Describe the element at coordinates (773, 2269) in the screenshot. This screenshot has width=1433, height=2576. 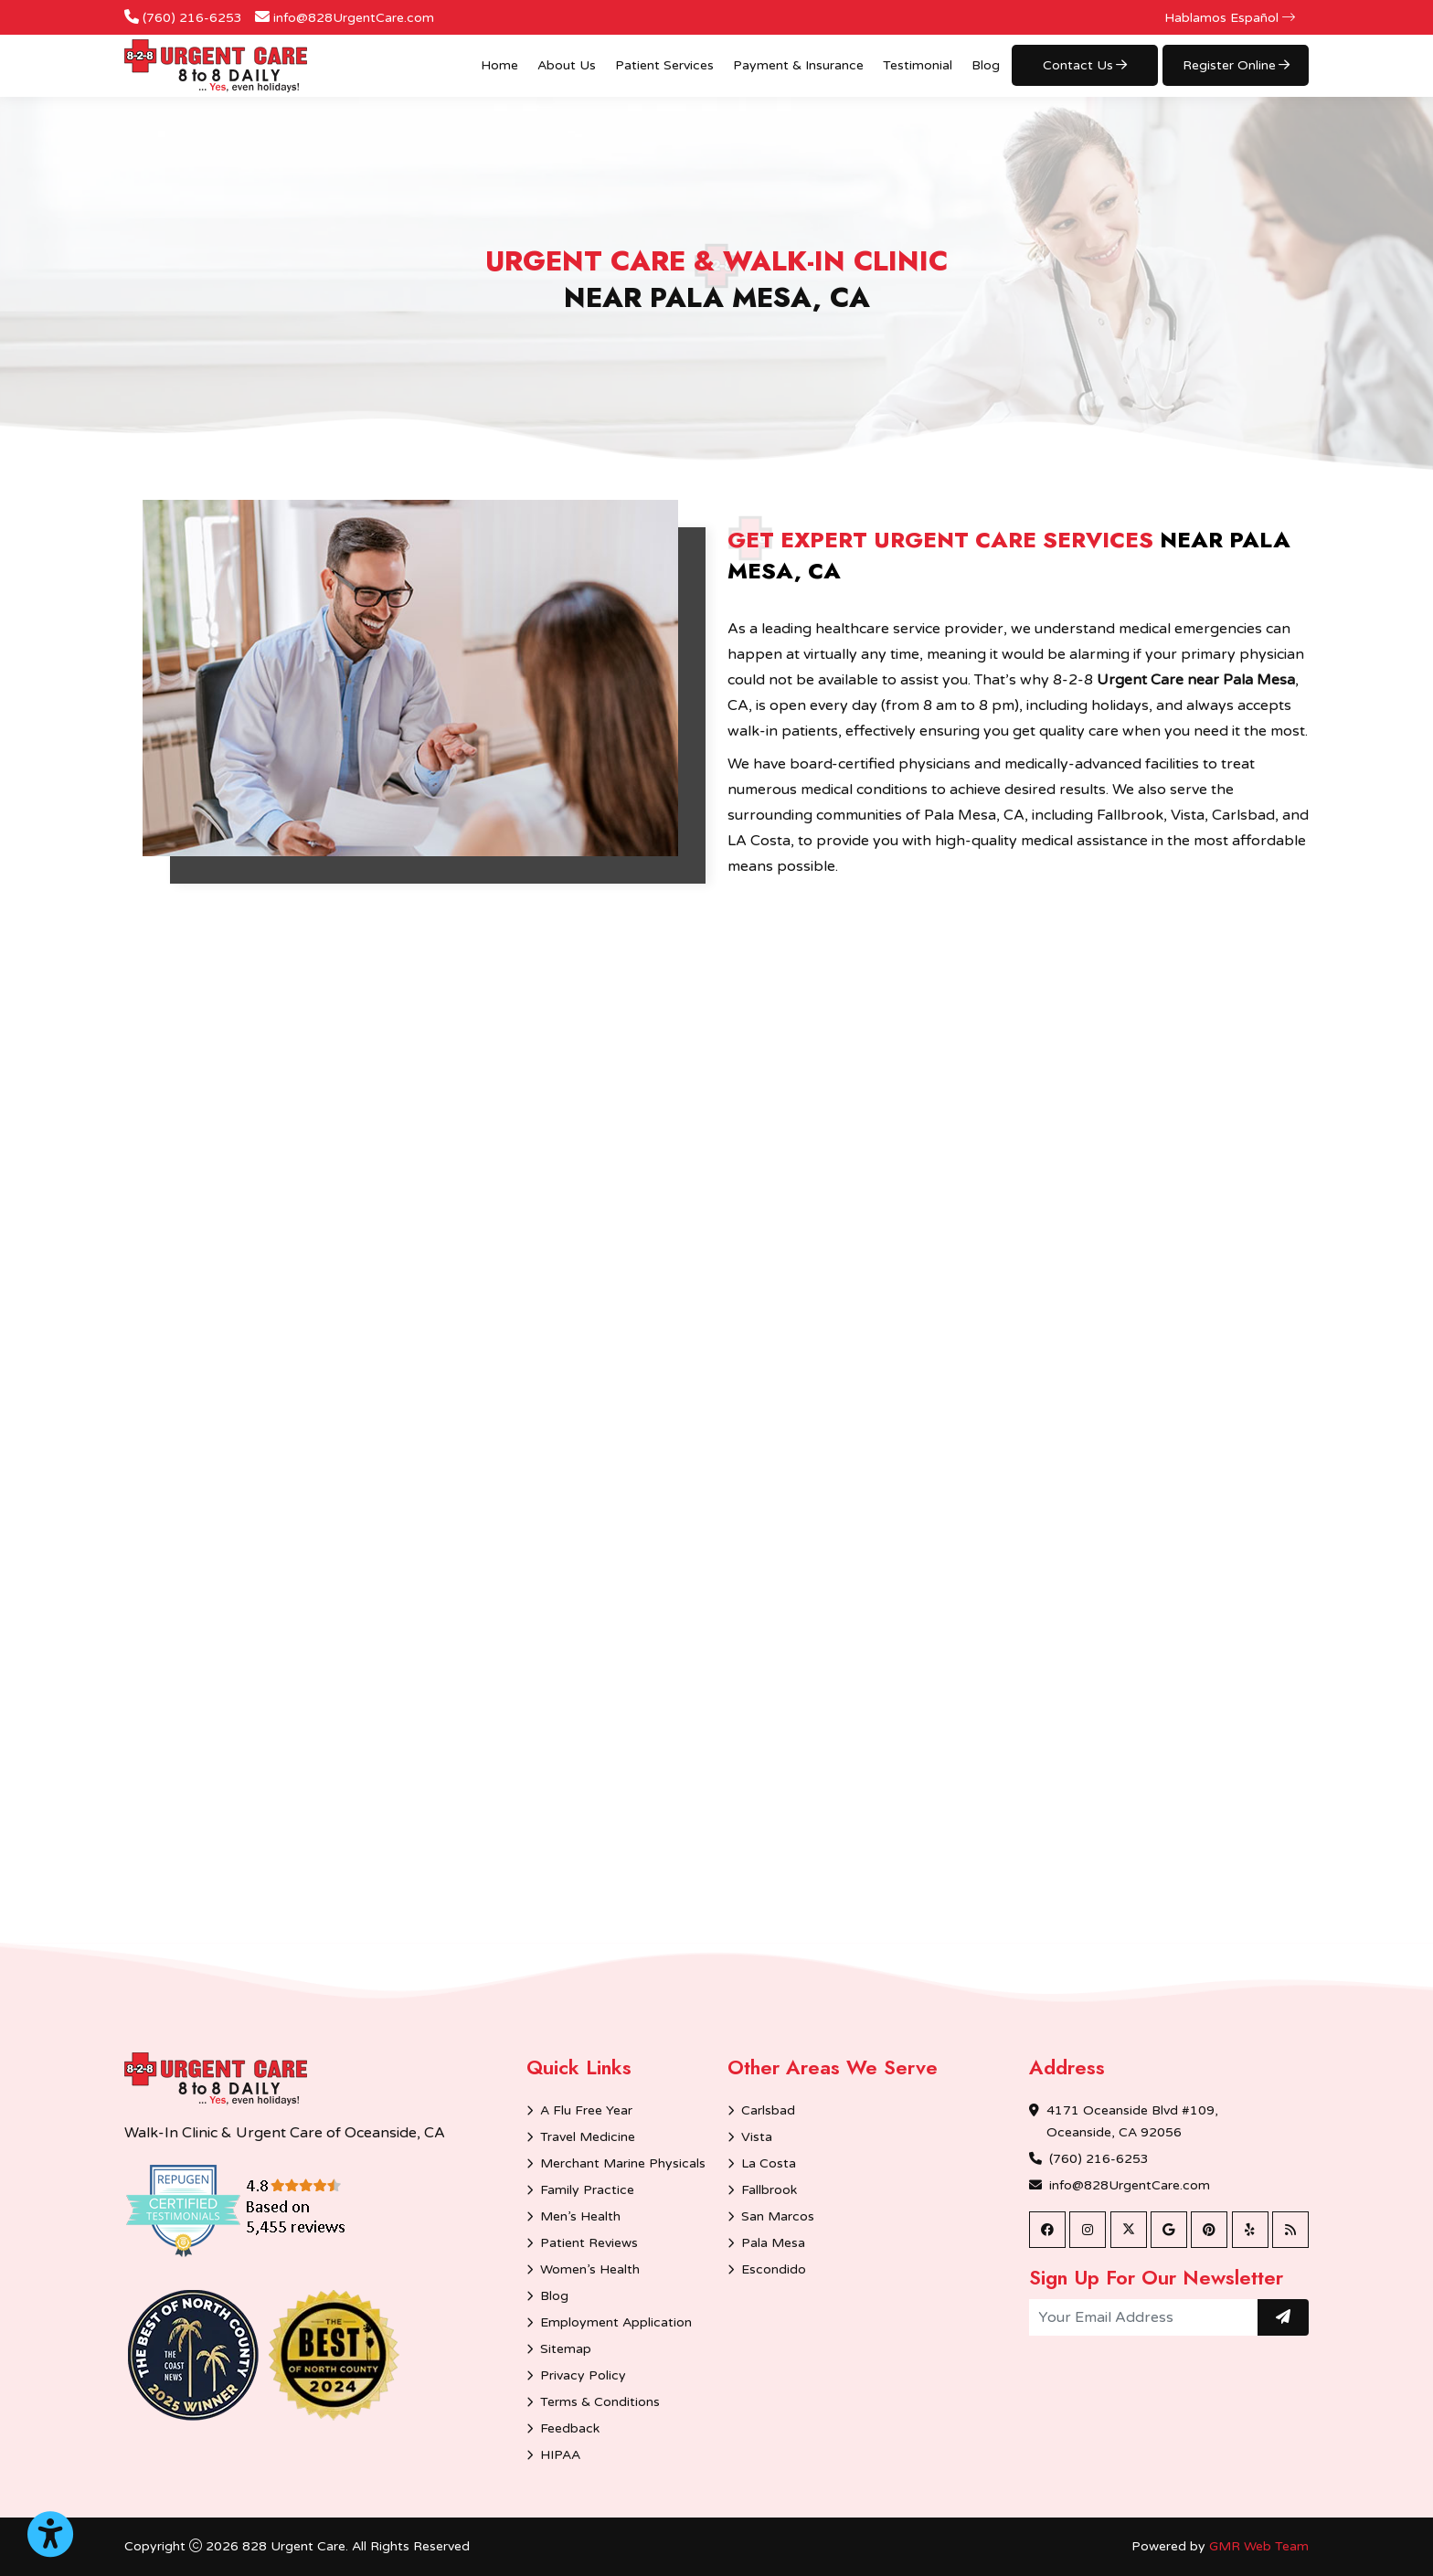
I see `Escondido` at that location.